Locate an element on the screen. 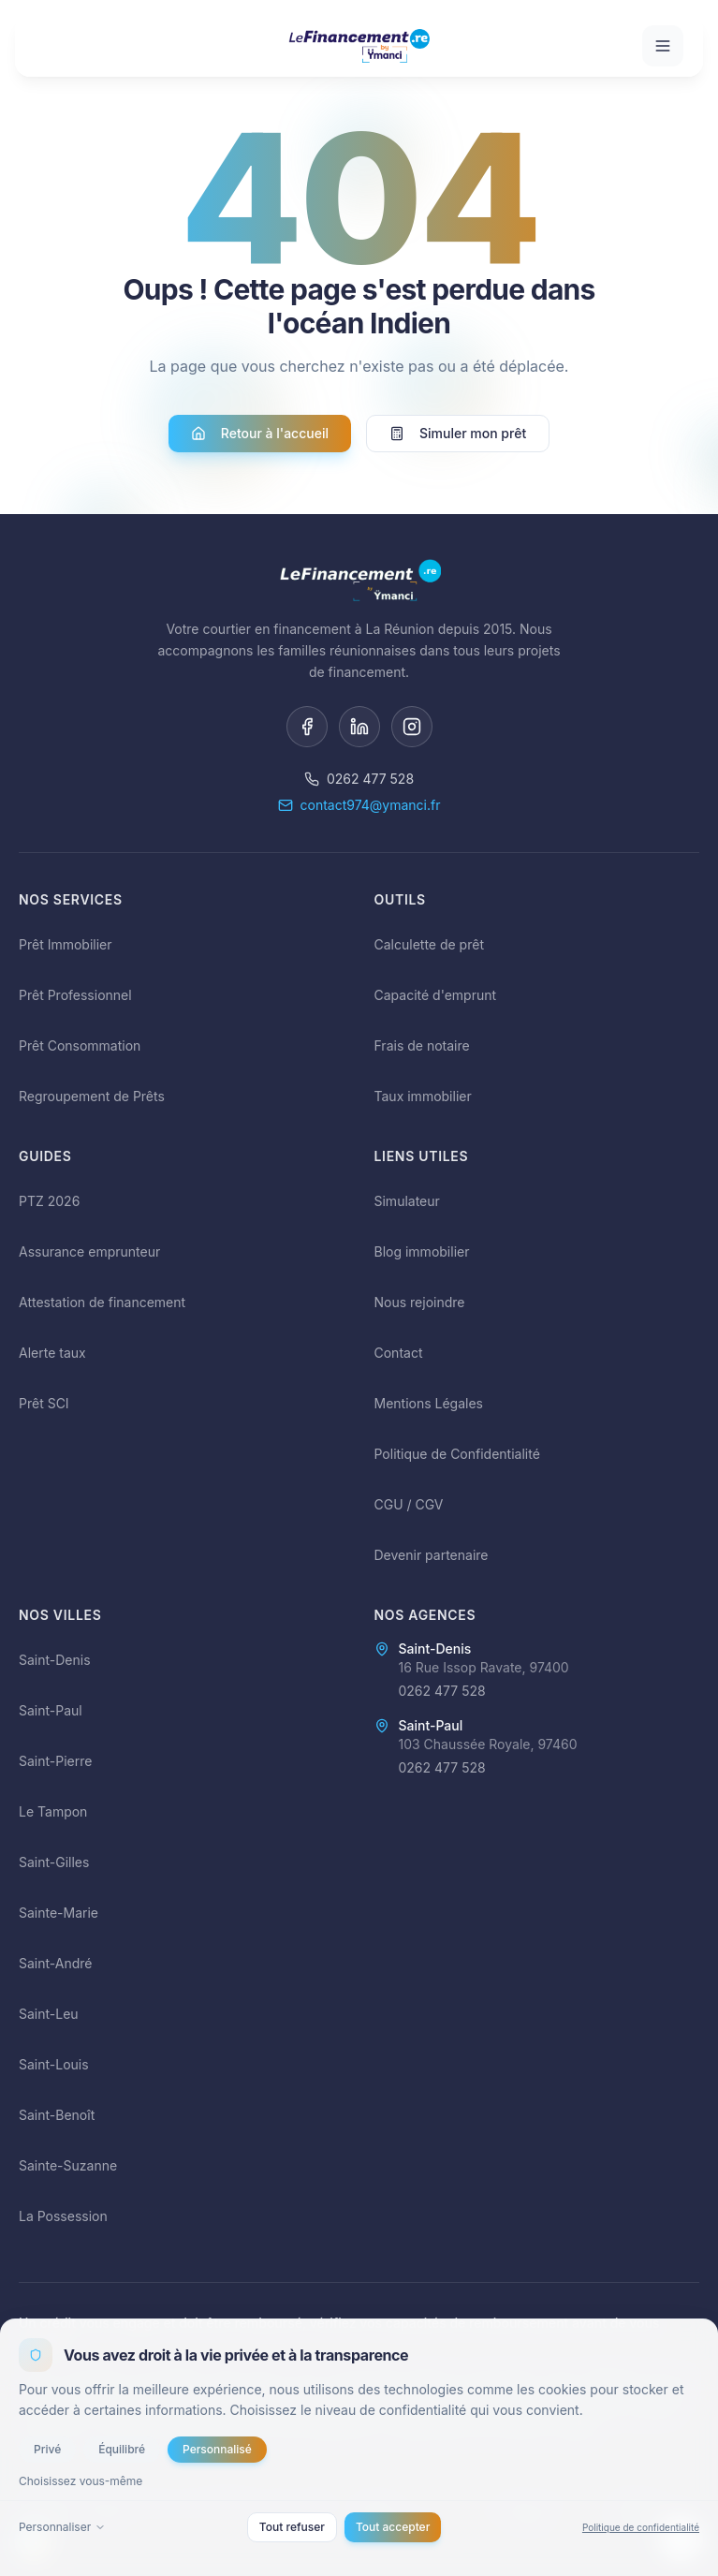  Contact is located at coordinates (398, 1353).